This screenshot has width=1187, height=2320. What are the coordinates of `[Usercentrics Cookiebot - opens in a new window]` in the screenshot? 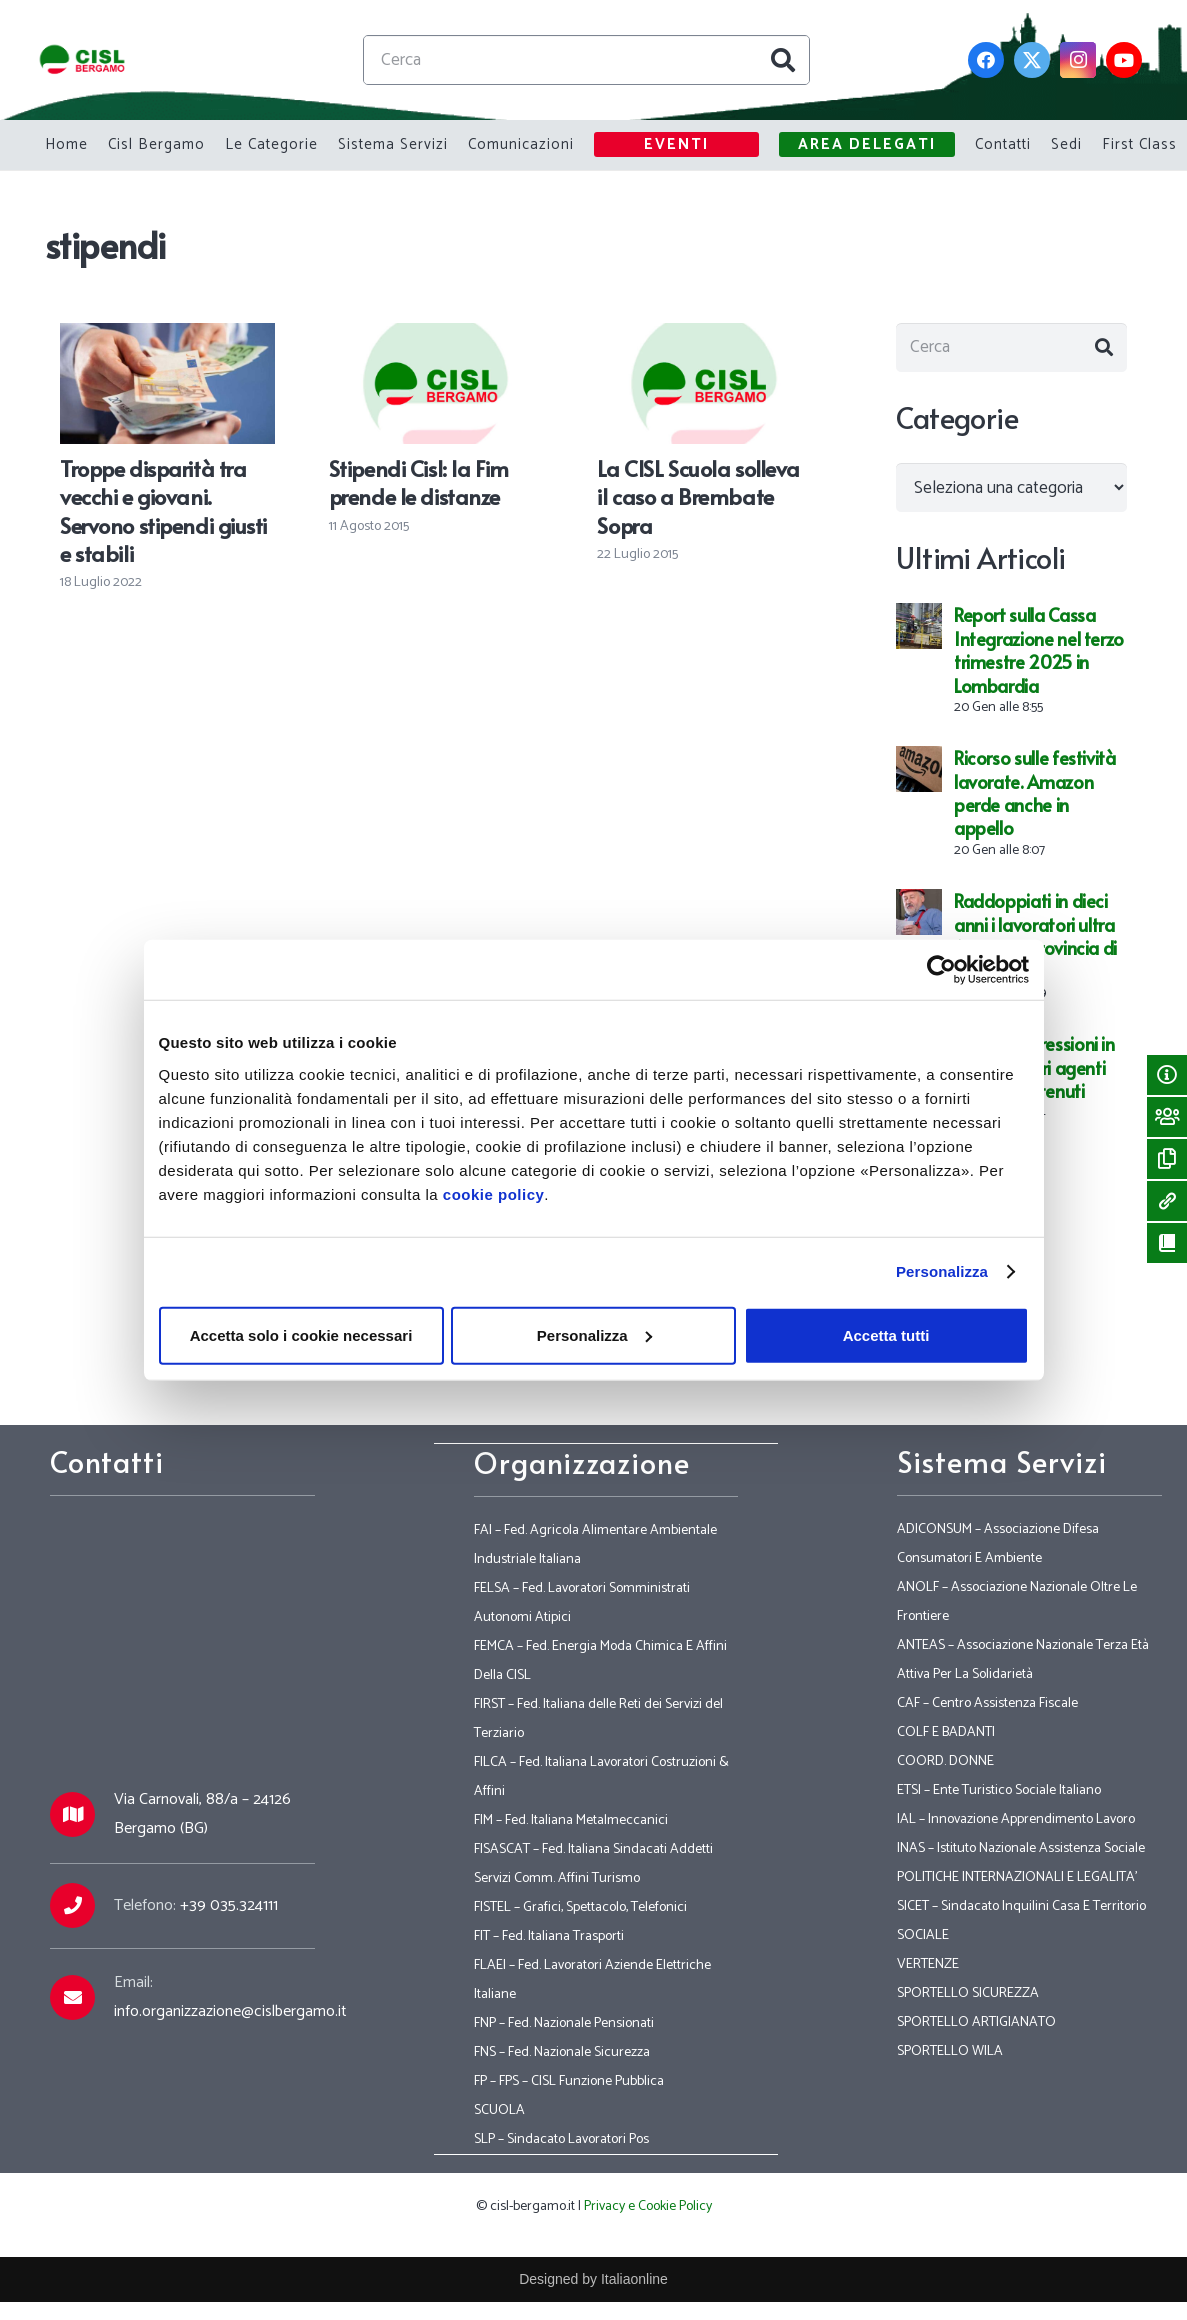 It's located at (941, 970).